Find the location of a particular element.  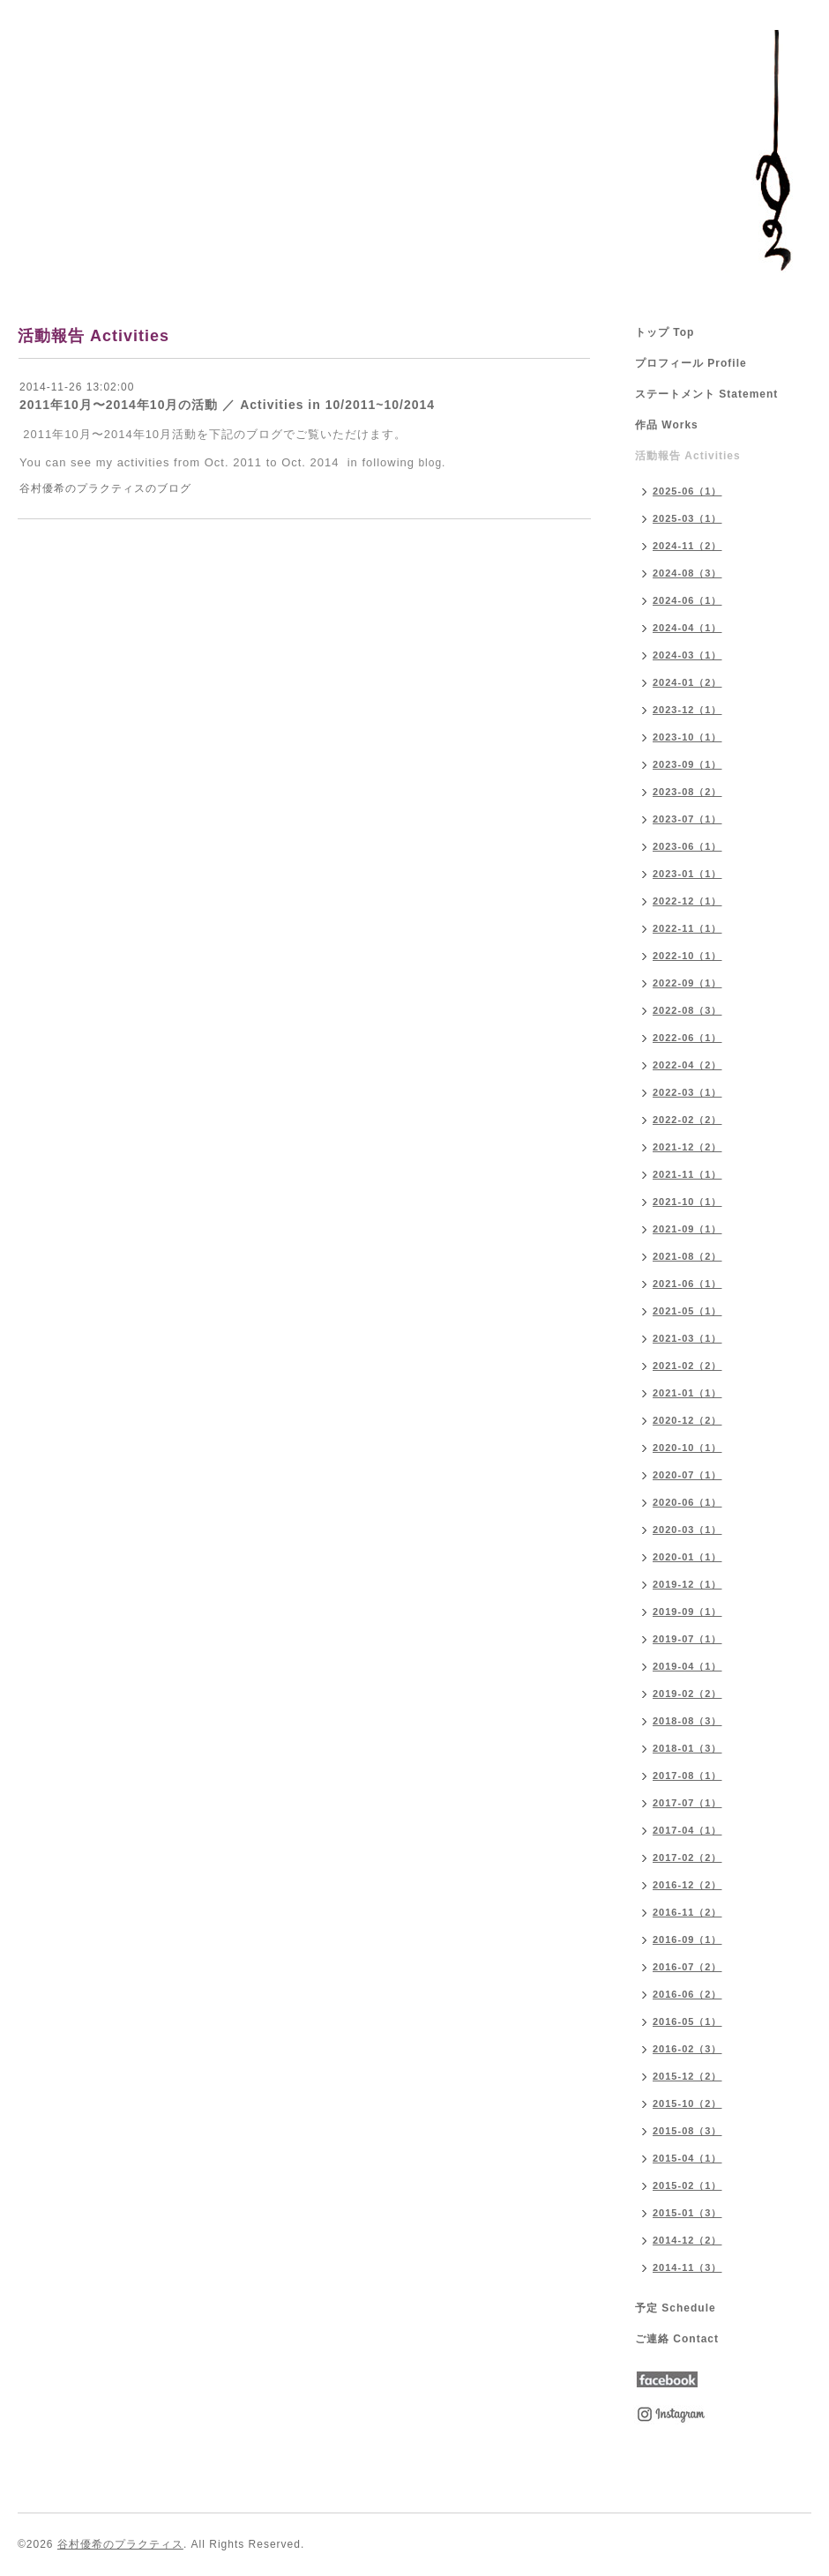

2018-01（3） is located at coordinates (687, 1748).